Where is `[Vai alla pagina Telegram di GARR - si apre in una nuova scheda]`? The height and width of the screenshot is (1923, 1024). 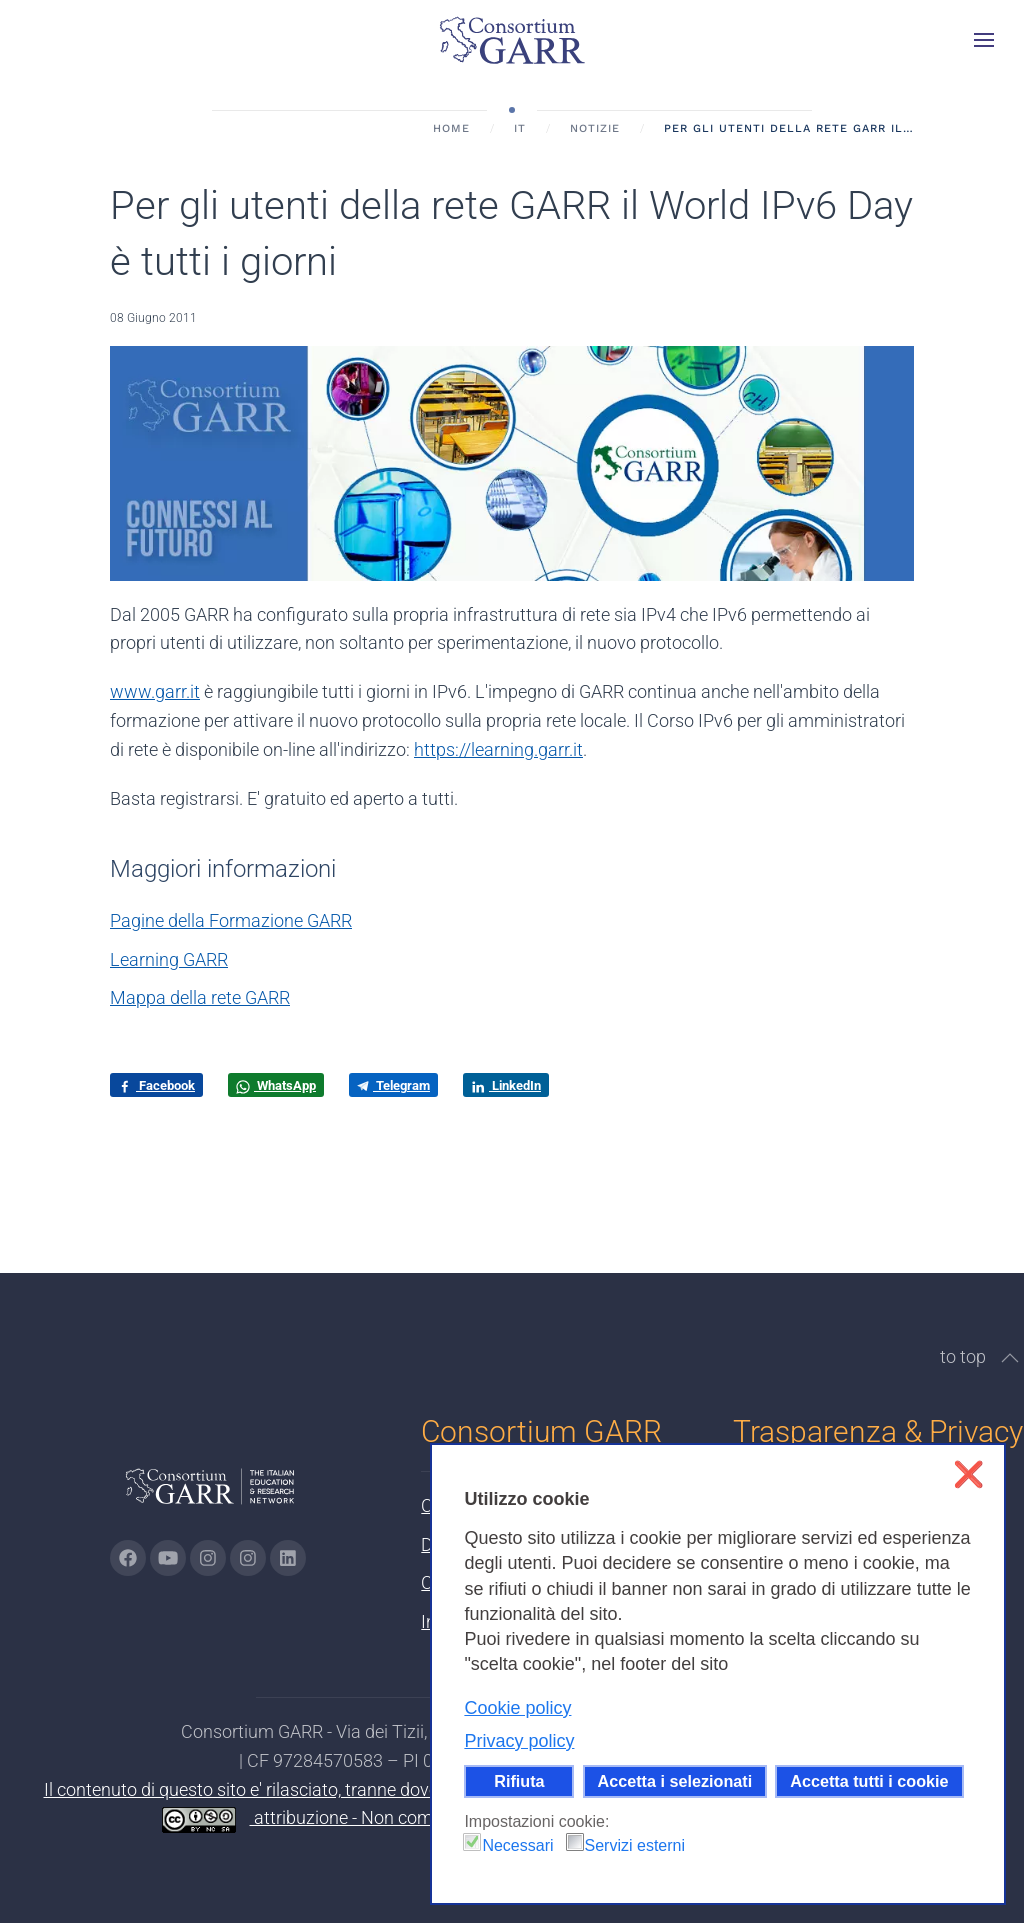 [Vai alla pagina Telegram di GARR - si apre in una nuova scheda] is located at coordinates (248, 1558).